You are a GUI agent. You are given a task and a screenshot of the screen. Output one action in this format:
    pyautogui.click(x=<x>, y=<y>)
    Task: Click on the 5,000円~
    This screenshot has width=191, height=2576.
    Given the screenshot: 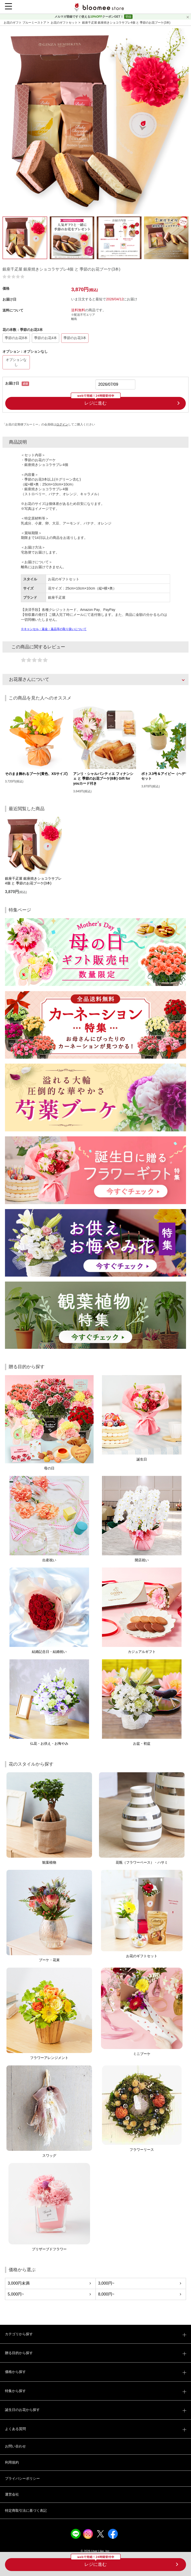 What is the action you would take?
    pyautogui.click(x=16, y=2294)
    